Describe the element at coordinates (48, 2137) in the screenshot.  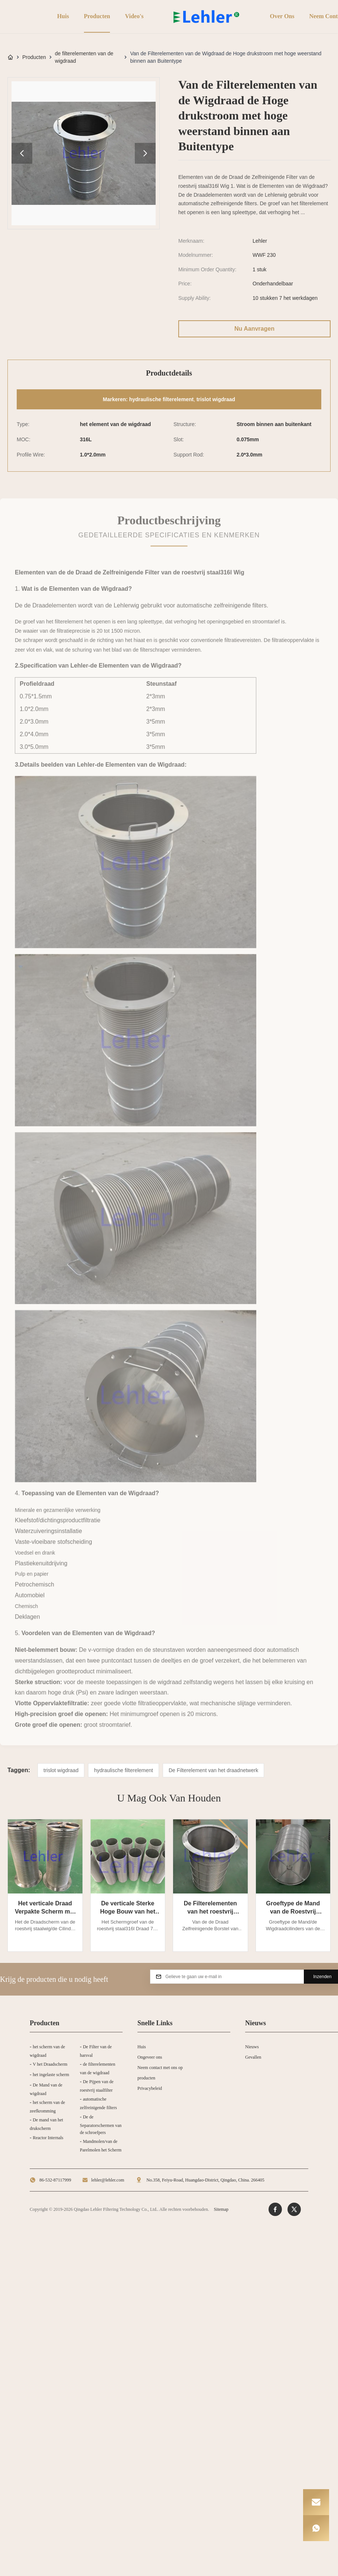
I see `Reactor Internals` at that location.